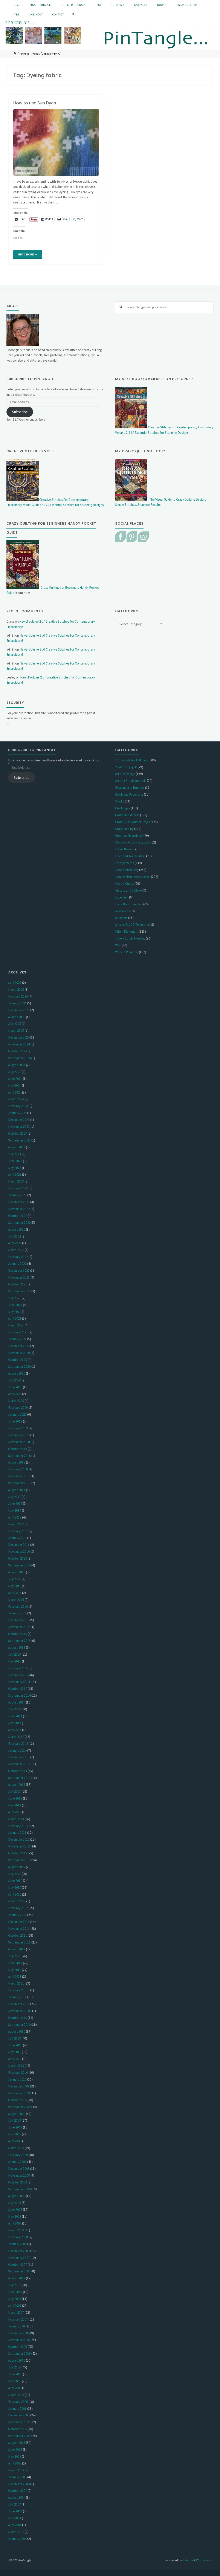 This screenshot has height=2576, width=220. I want to click on March 2012, so click(16, 1901).